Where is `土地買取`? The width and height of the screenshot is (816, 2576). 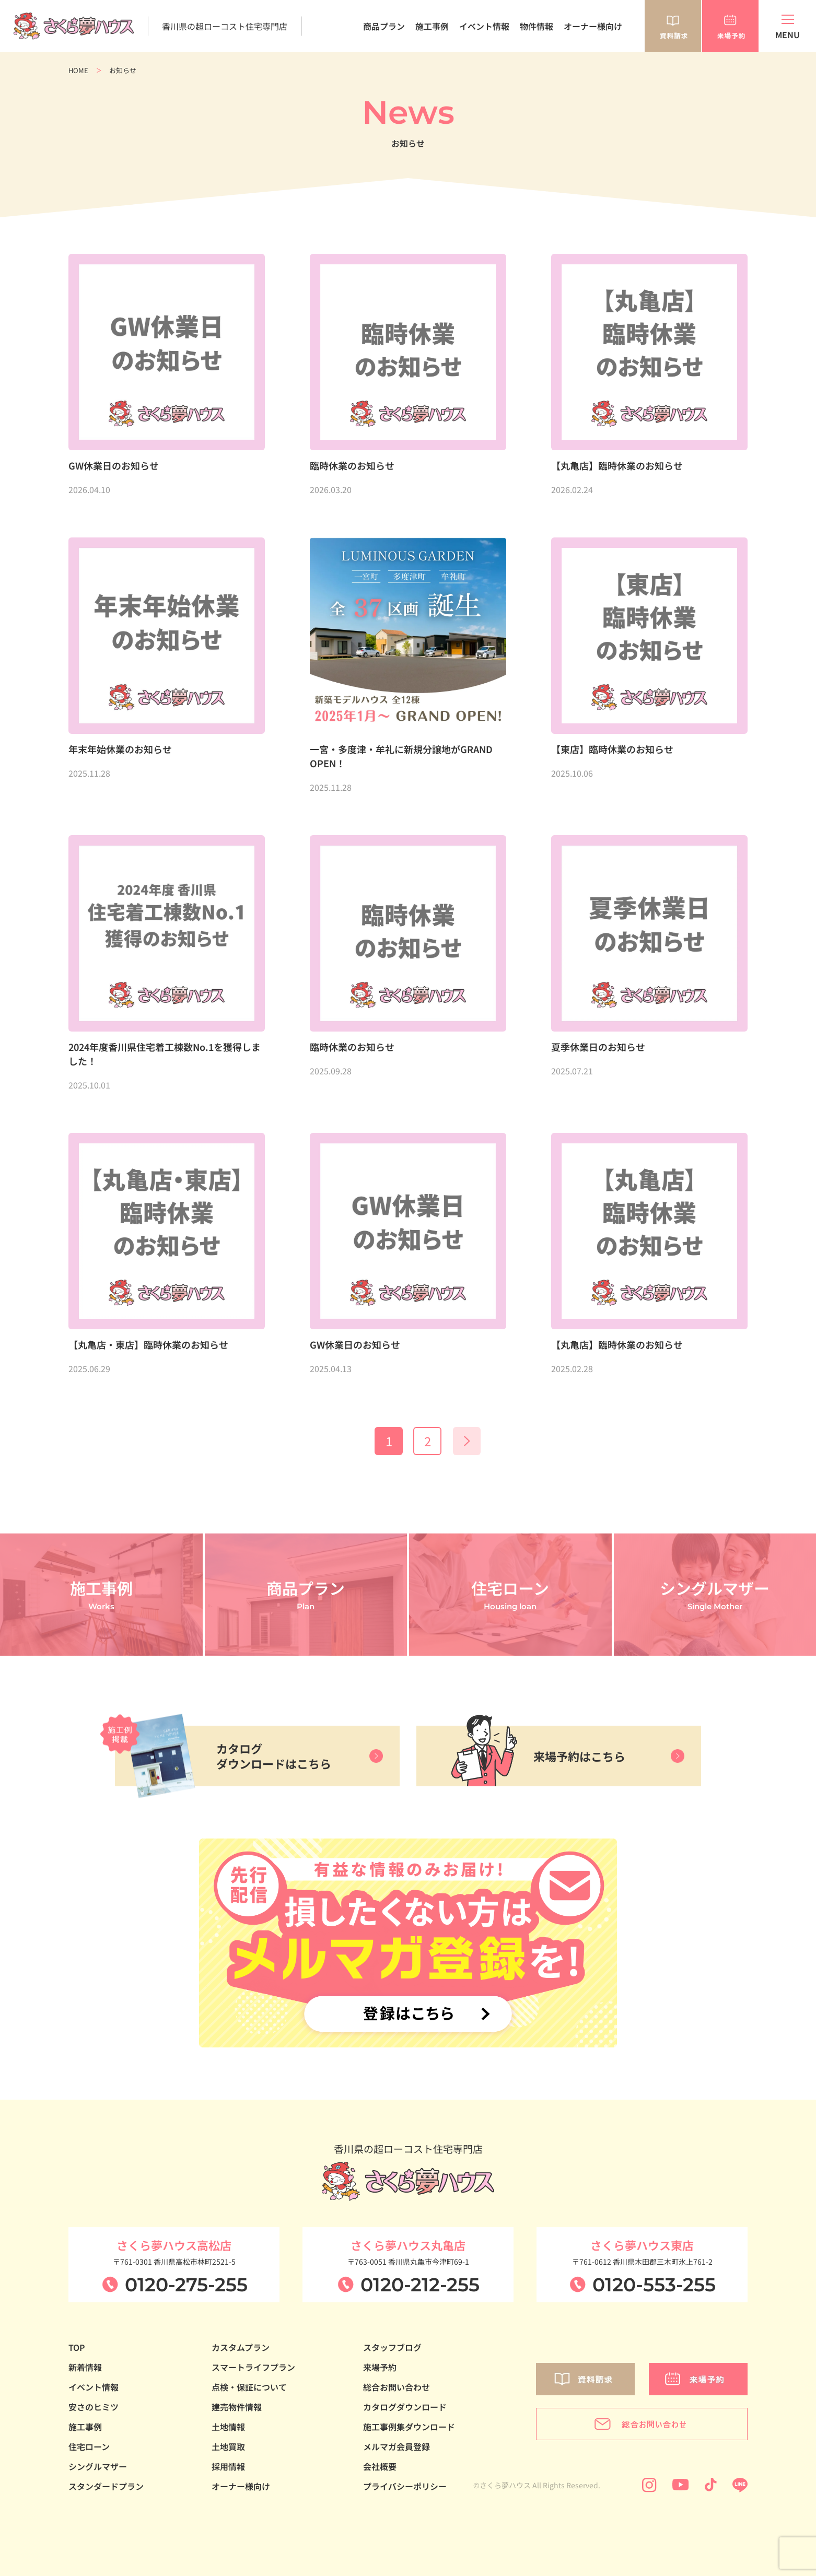 土地買取 is located at coordinates (228, 2446).